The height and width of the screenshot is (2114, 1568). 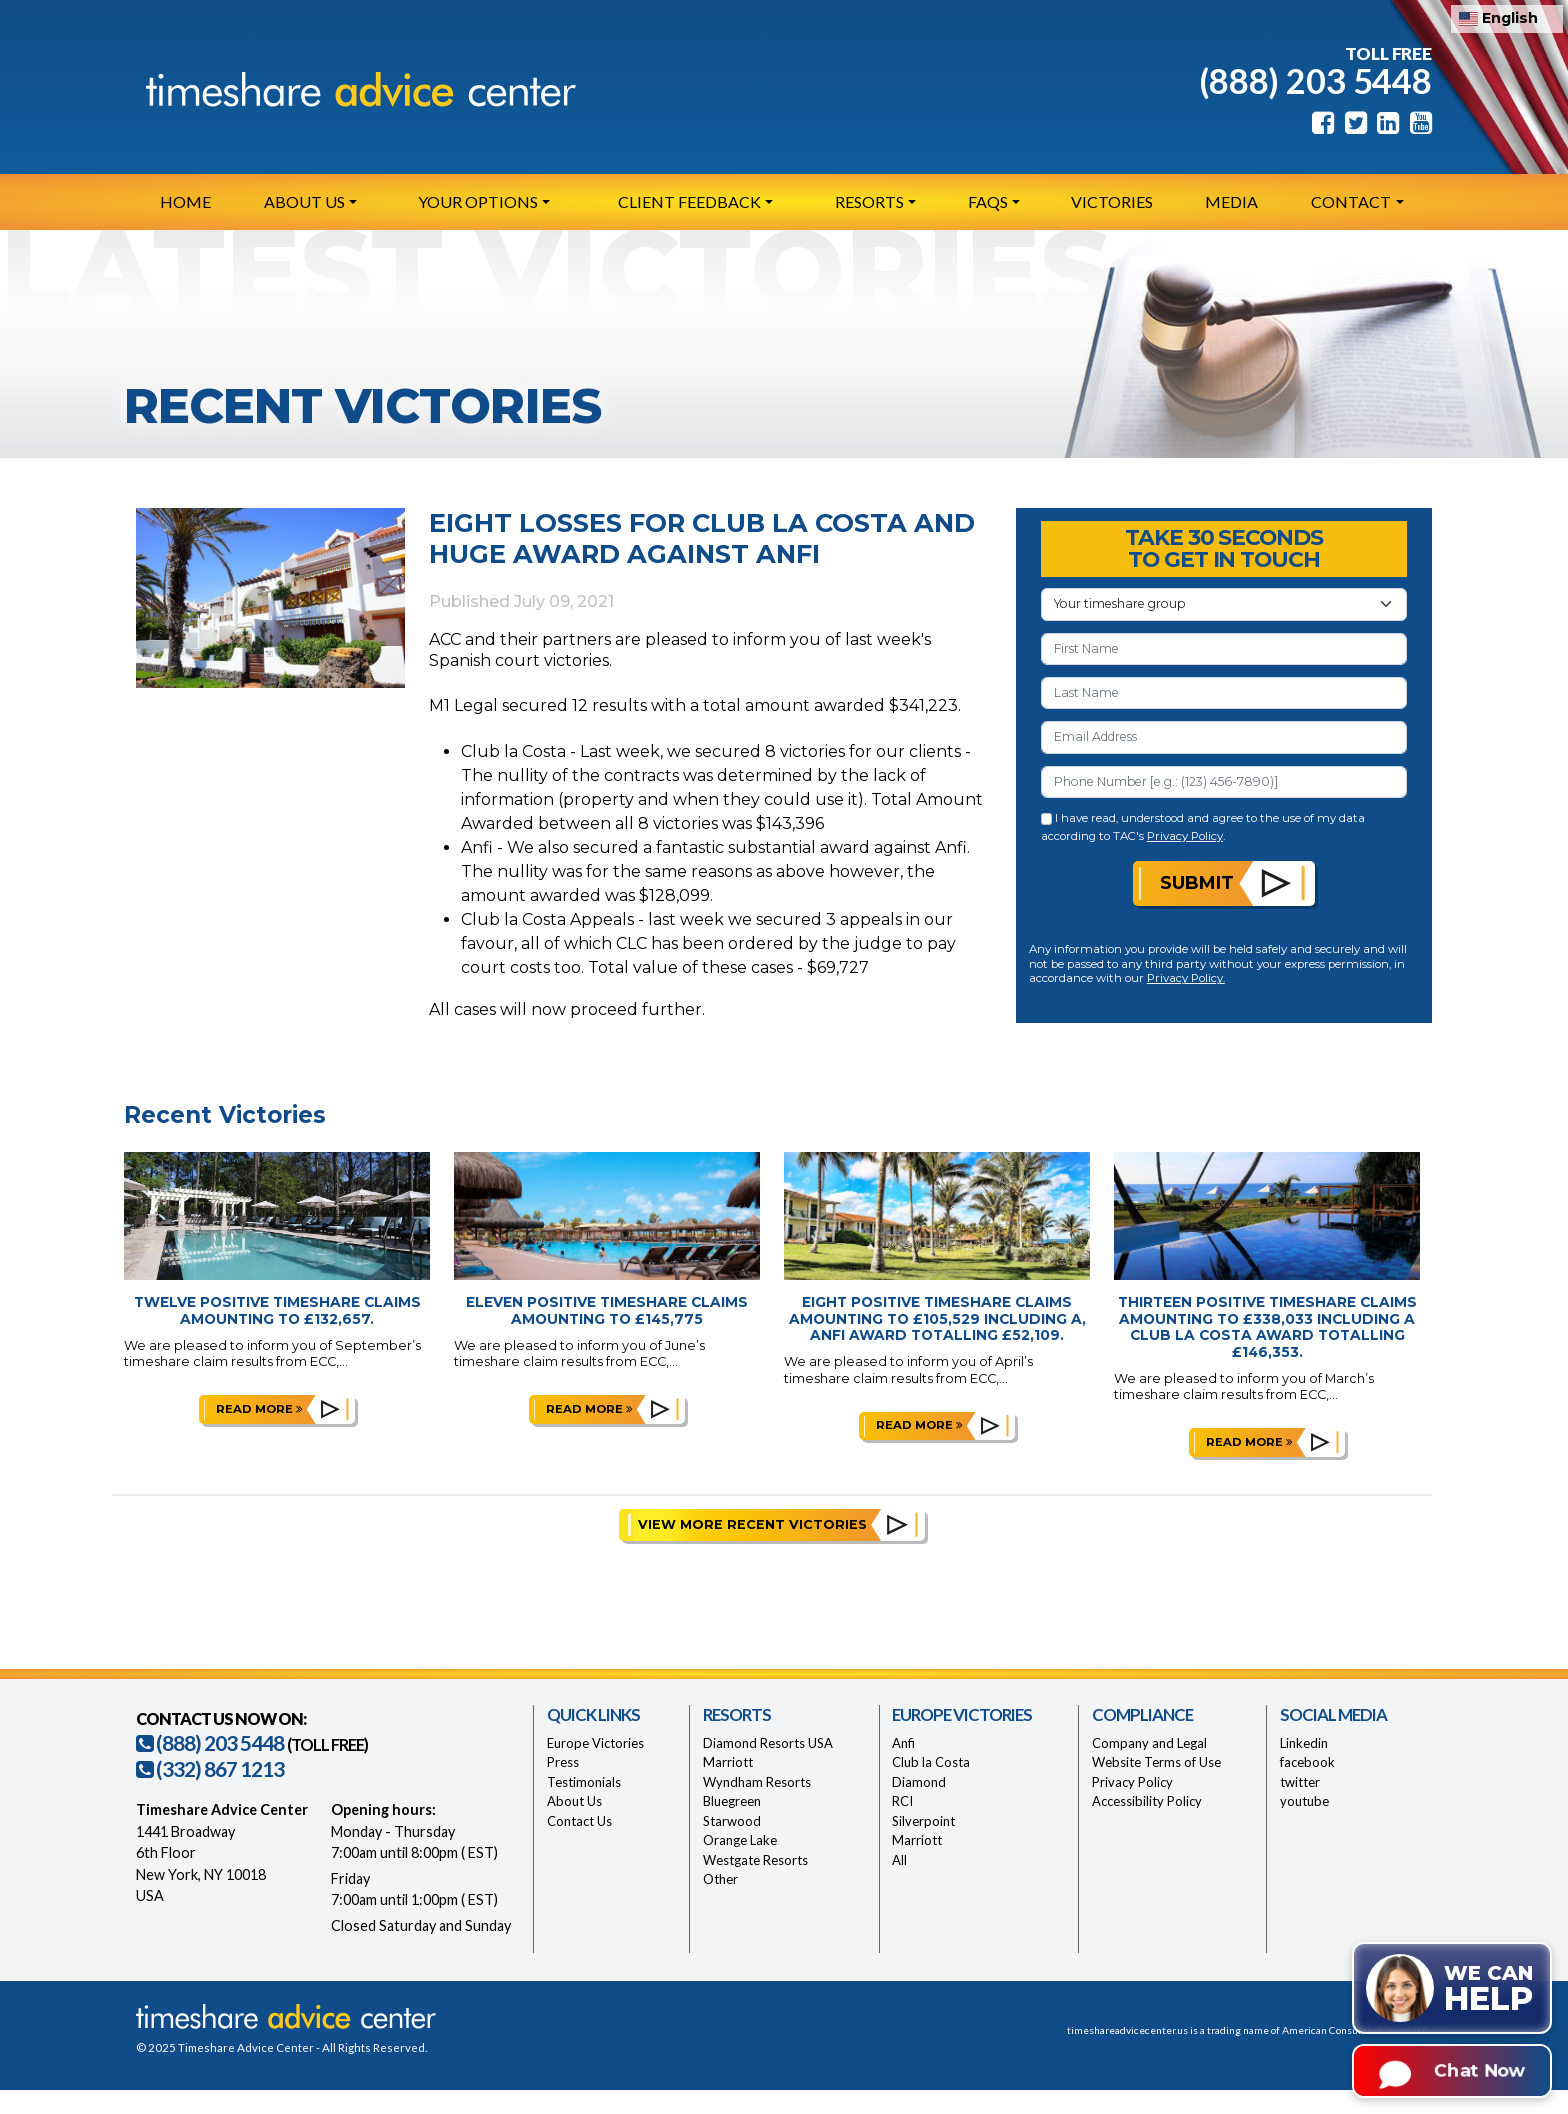 What do you see at coordinates (1147, 1801) in the screenshot?
I see `Accessibility Policy` at bounding box center [1147, 1801].